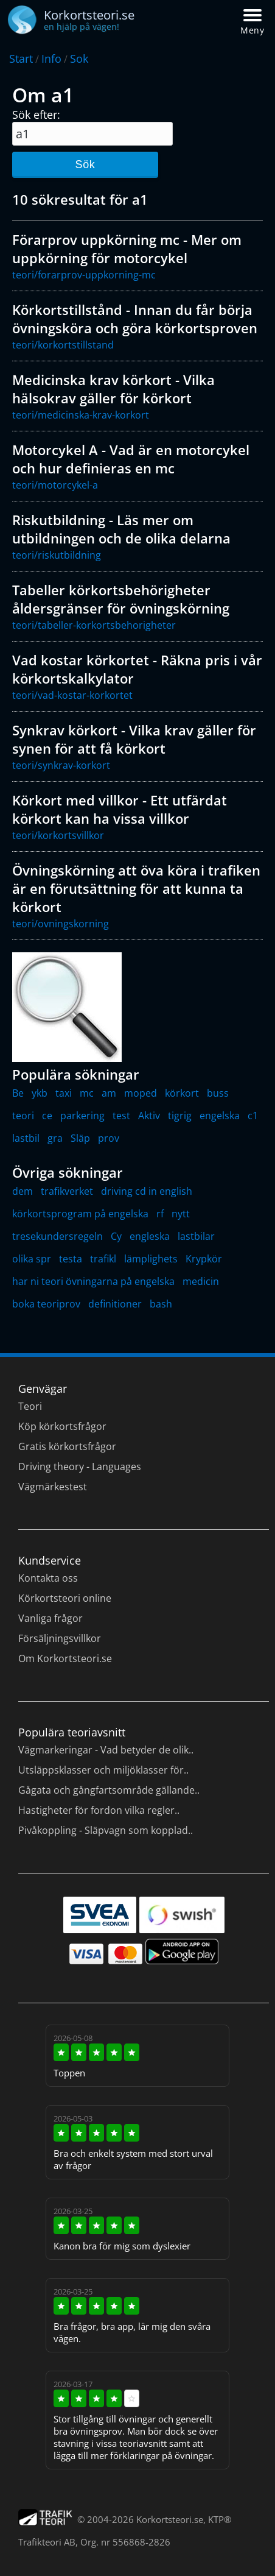  Describe the element at coordinates (60, 923) in the screenshot. I see `teori/ovningskorning` at that location.